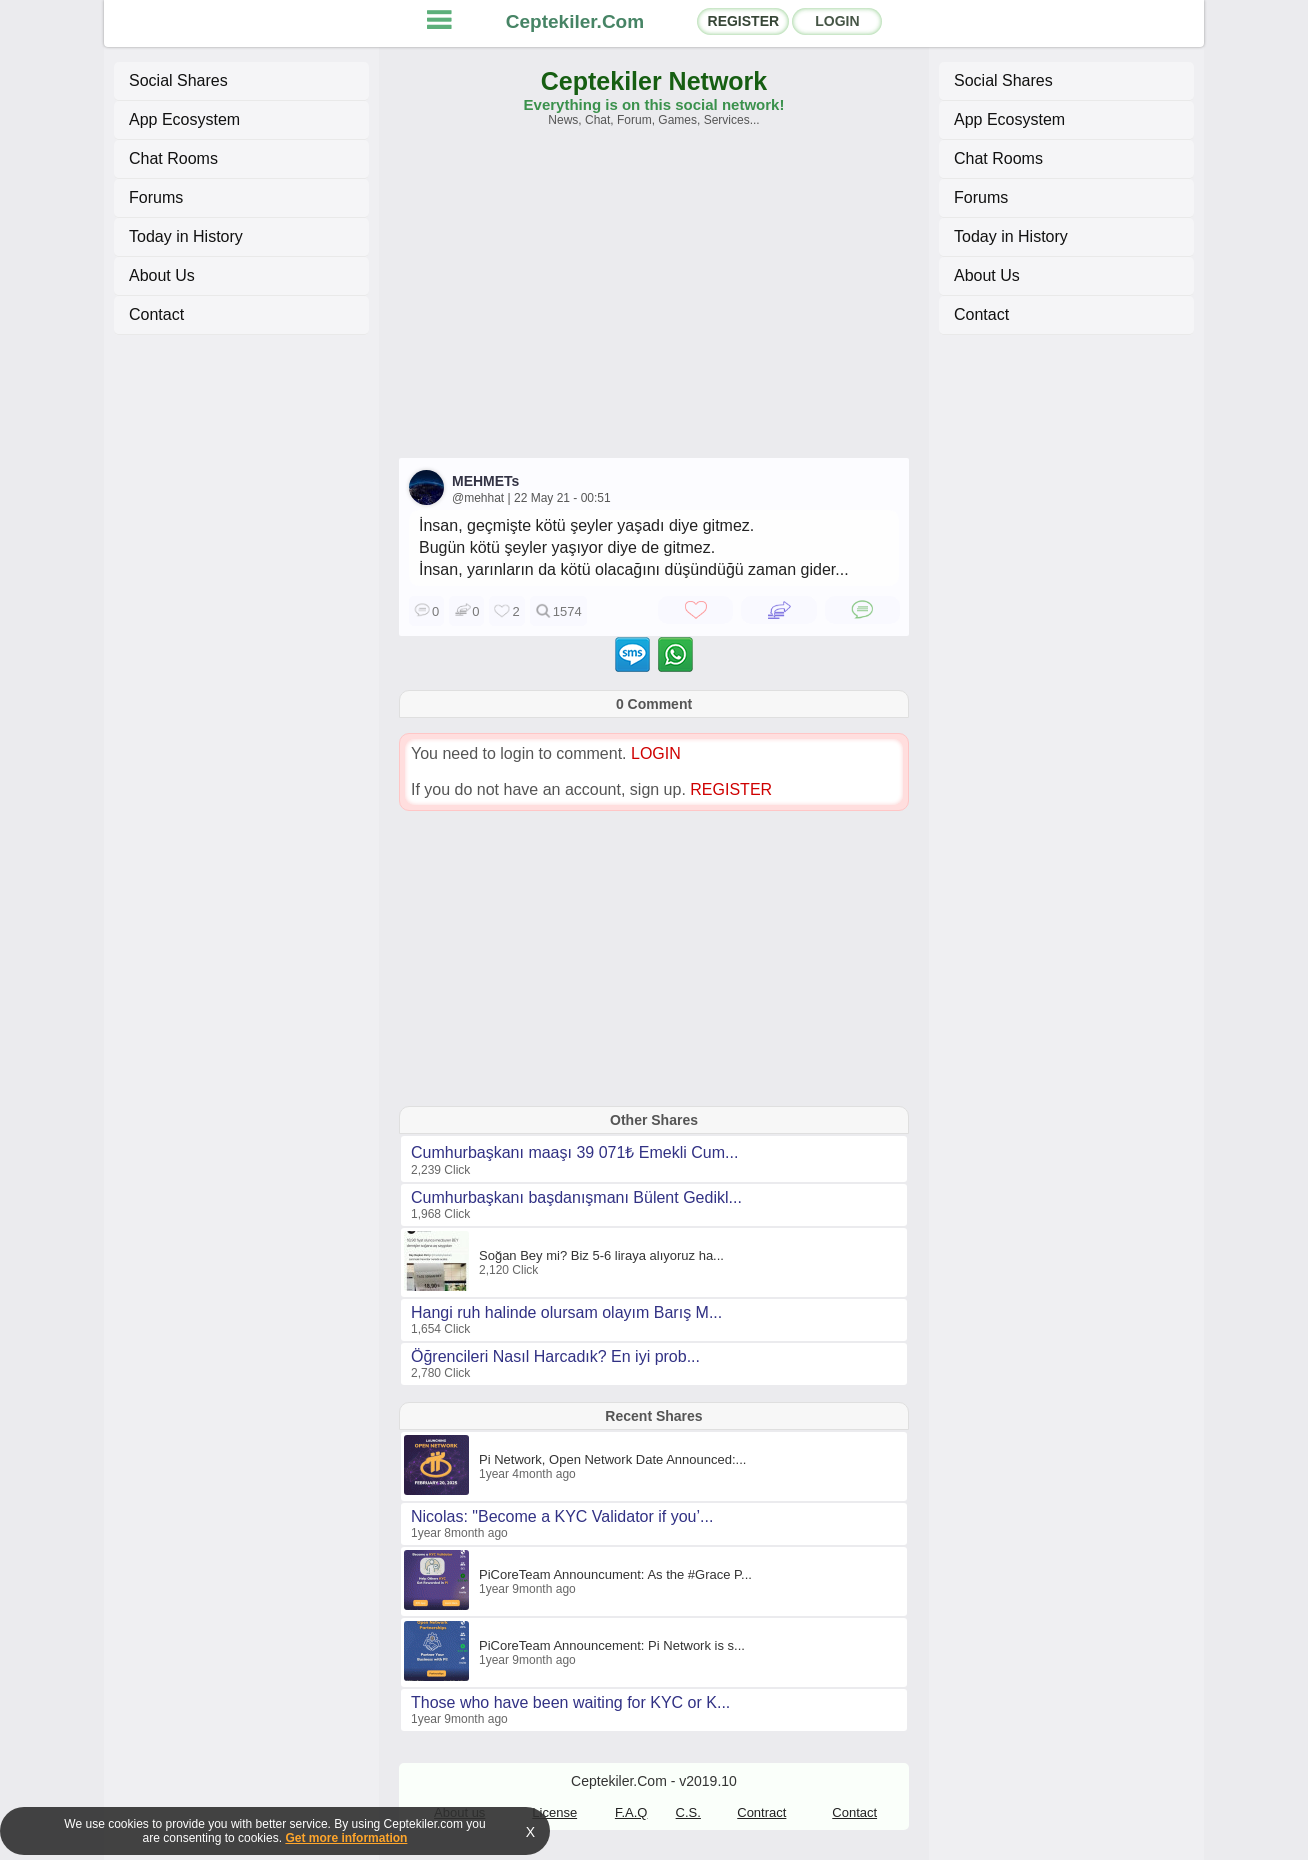  I want to click on C.S., so click(688, 1812).